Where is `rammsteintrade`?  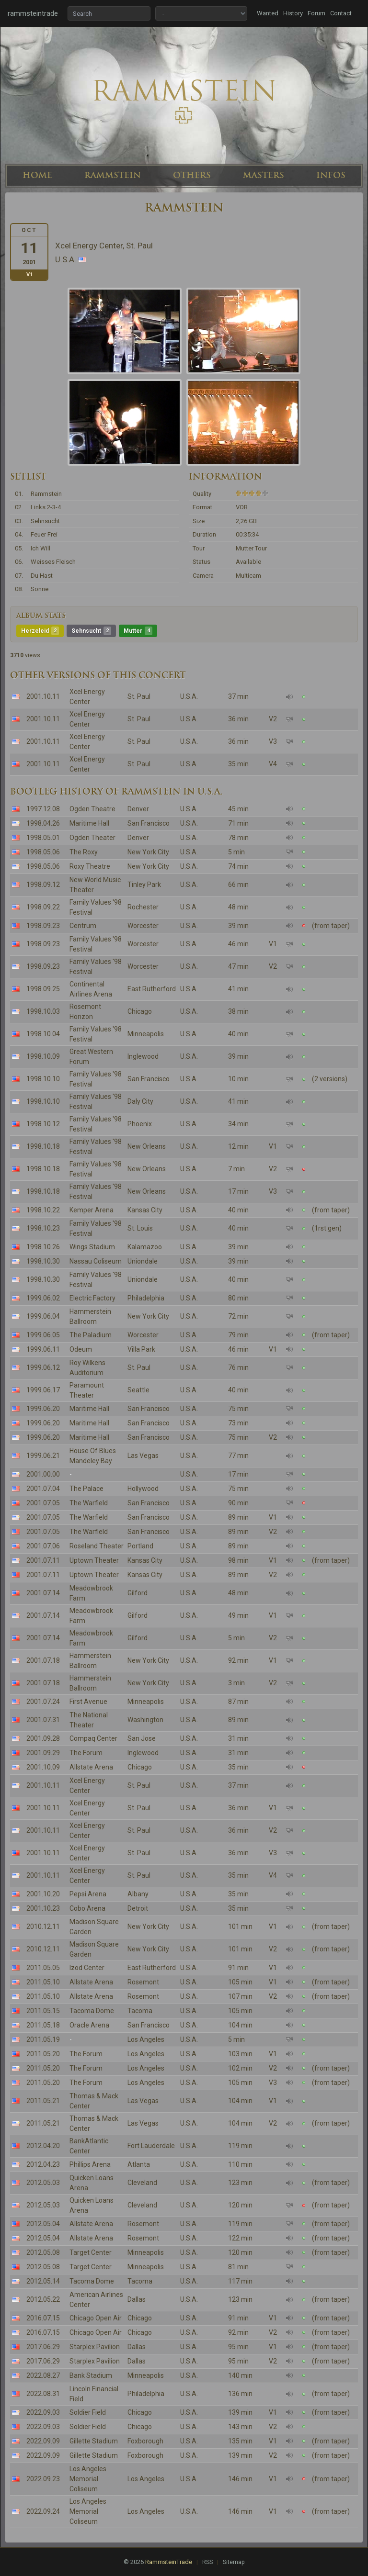
rammsteintrade is located at coordinates (33, 13).